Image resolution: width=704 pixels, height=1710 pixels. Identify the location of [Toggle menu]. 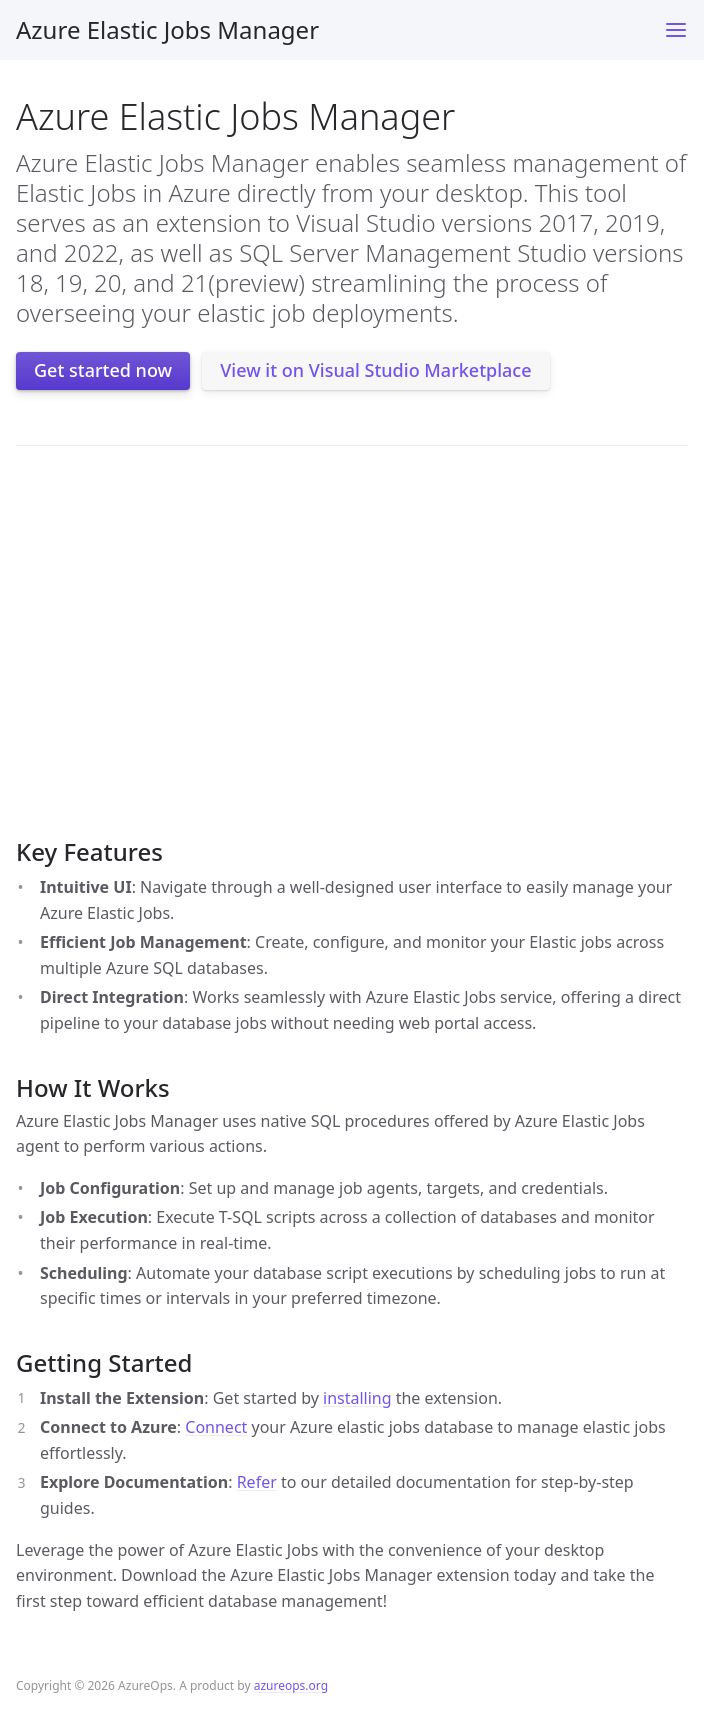
(676, 30).